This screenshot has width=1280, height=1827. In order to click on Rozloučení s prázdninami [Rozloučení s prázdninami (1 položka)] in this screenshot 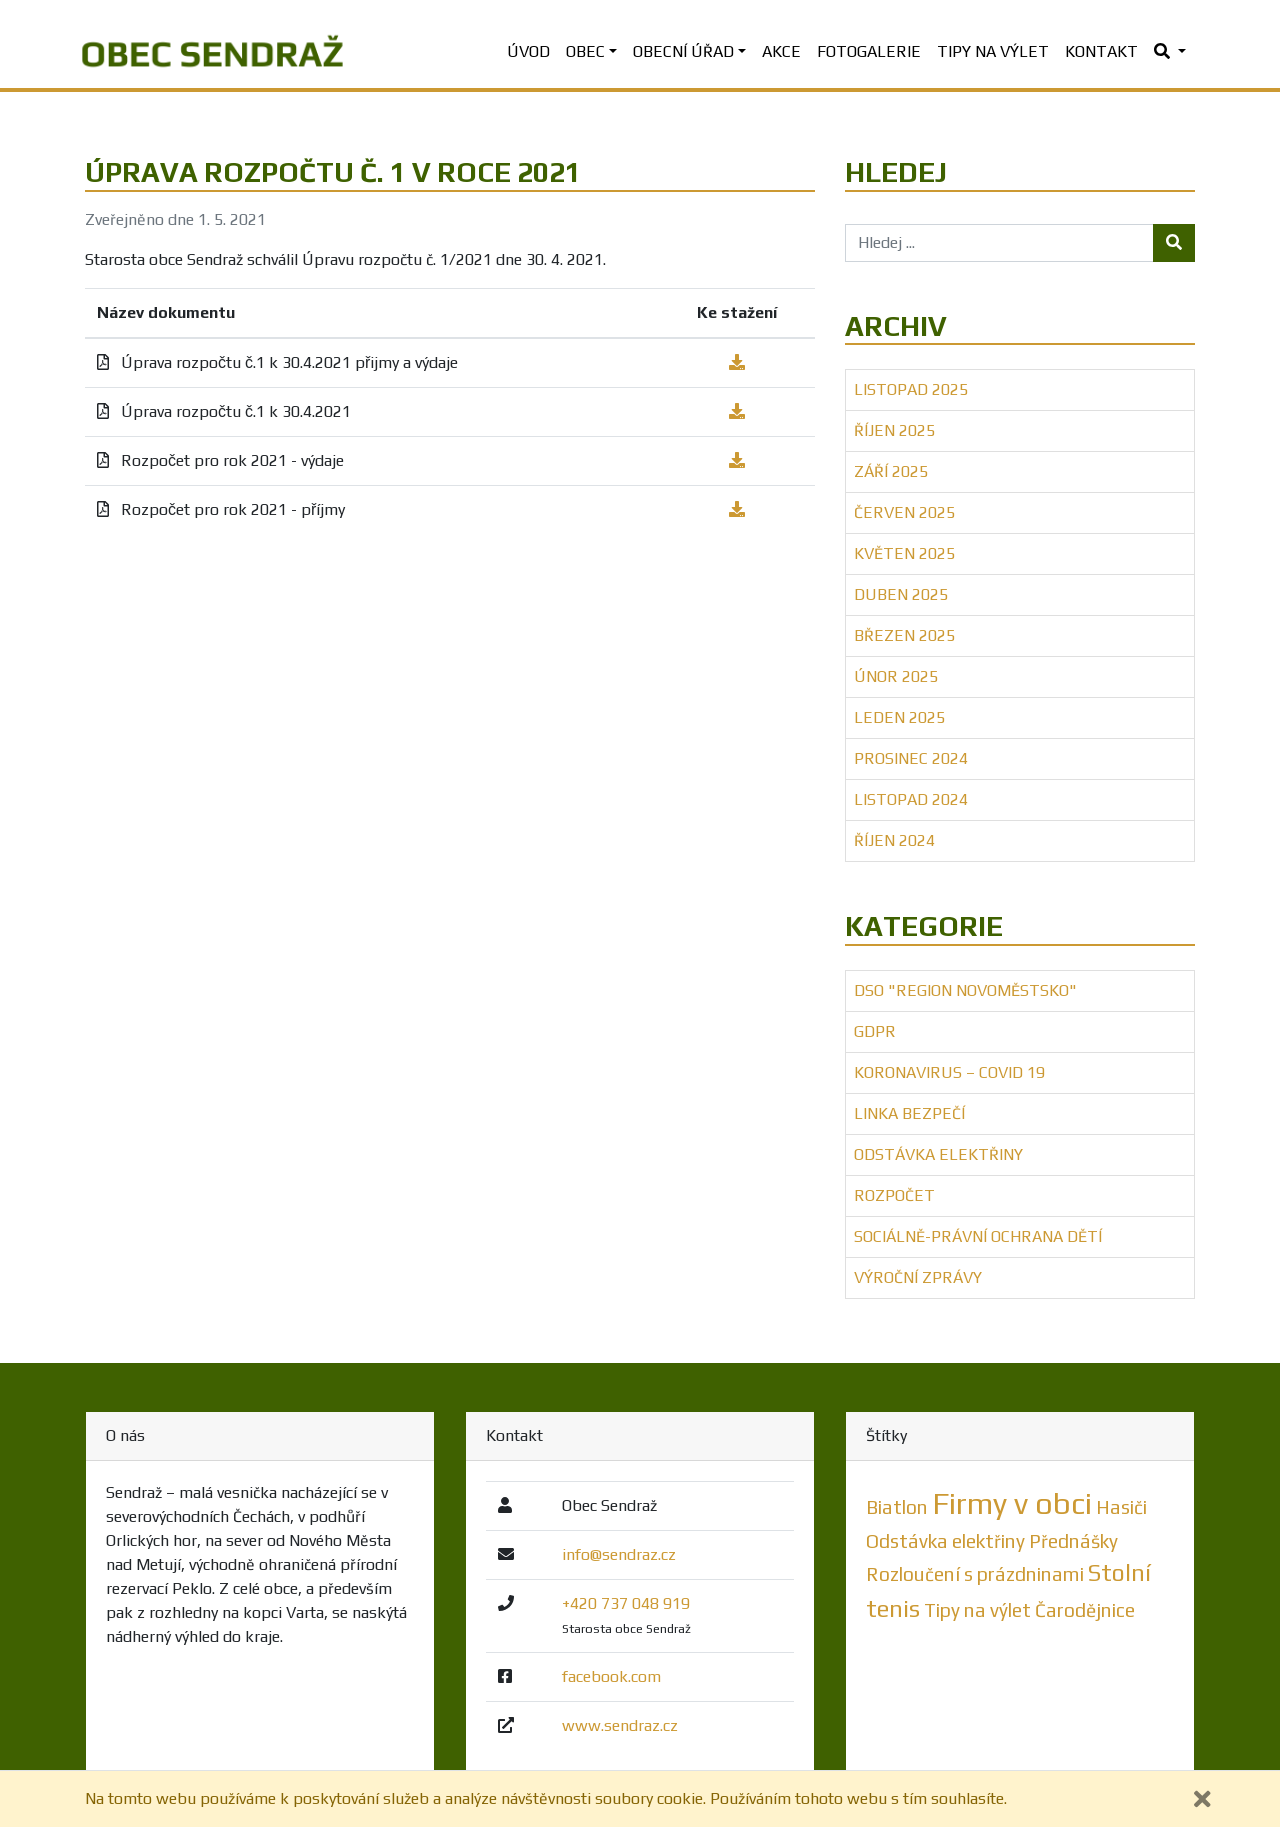, I will do `click(975, 1574)`.